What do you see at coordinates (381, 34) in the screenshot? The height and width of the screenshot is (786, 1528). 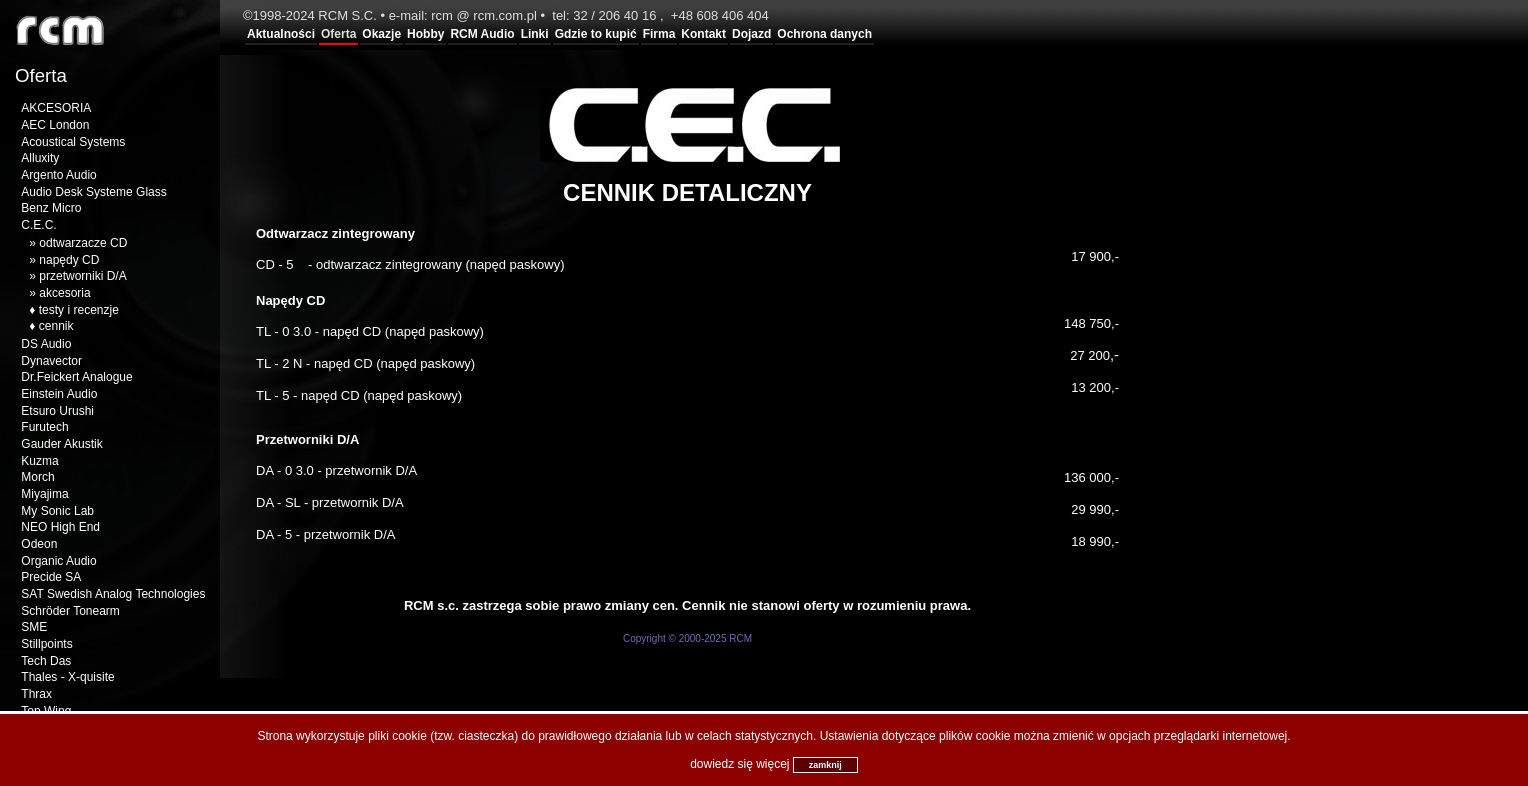 I see `Okazje` at bounding box center [381, 34].